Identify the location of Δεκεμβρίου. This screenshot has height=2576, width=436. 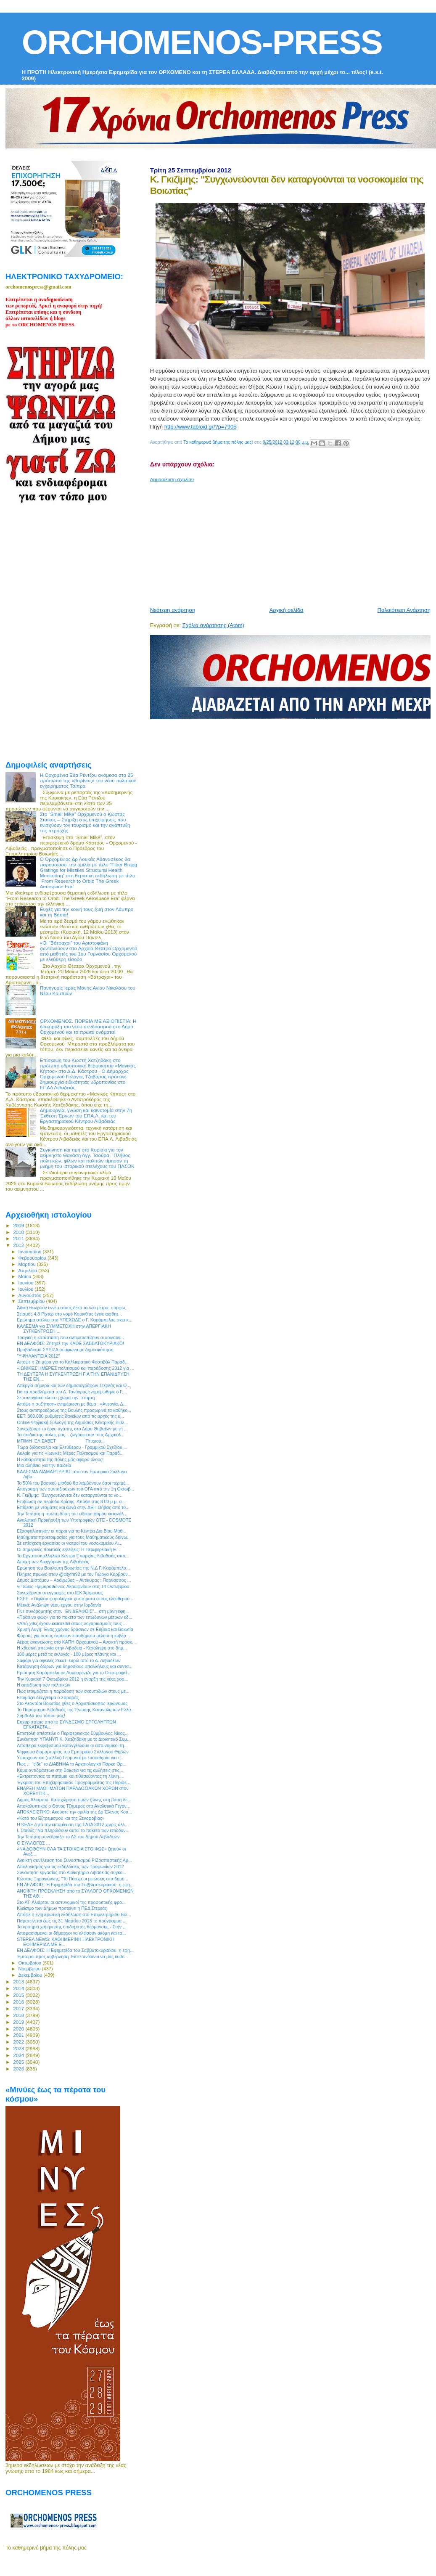
(31, 1975).